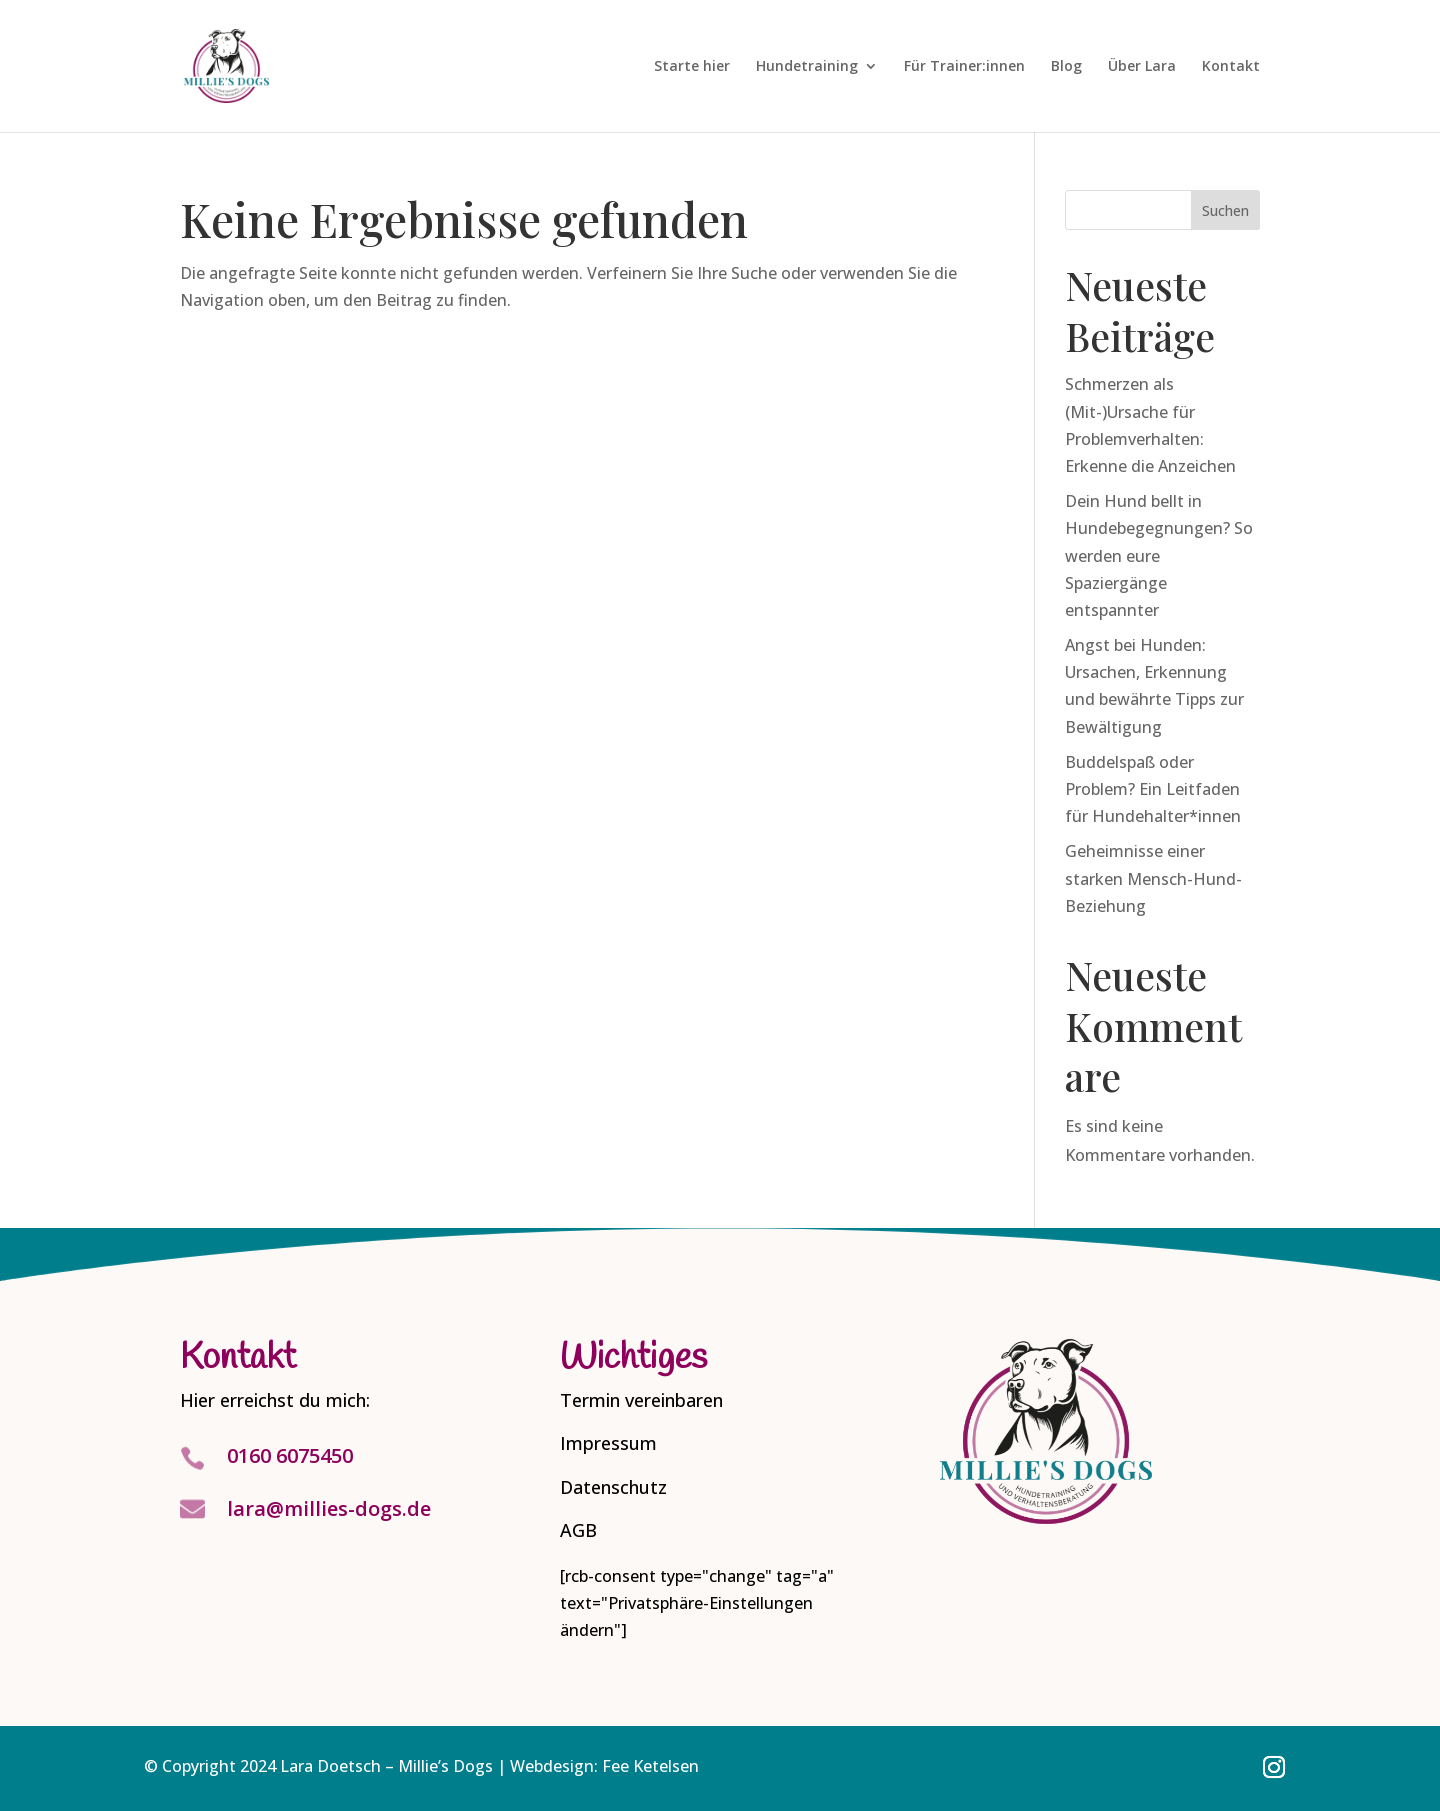 The image size is (1440, 1811). I want to click on Webdesign: Fee Ketelsen, so click(604, 1766).